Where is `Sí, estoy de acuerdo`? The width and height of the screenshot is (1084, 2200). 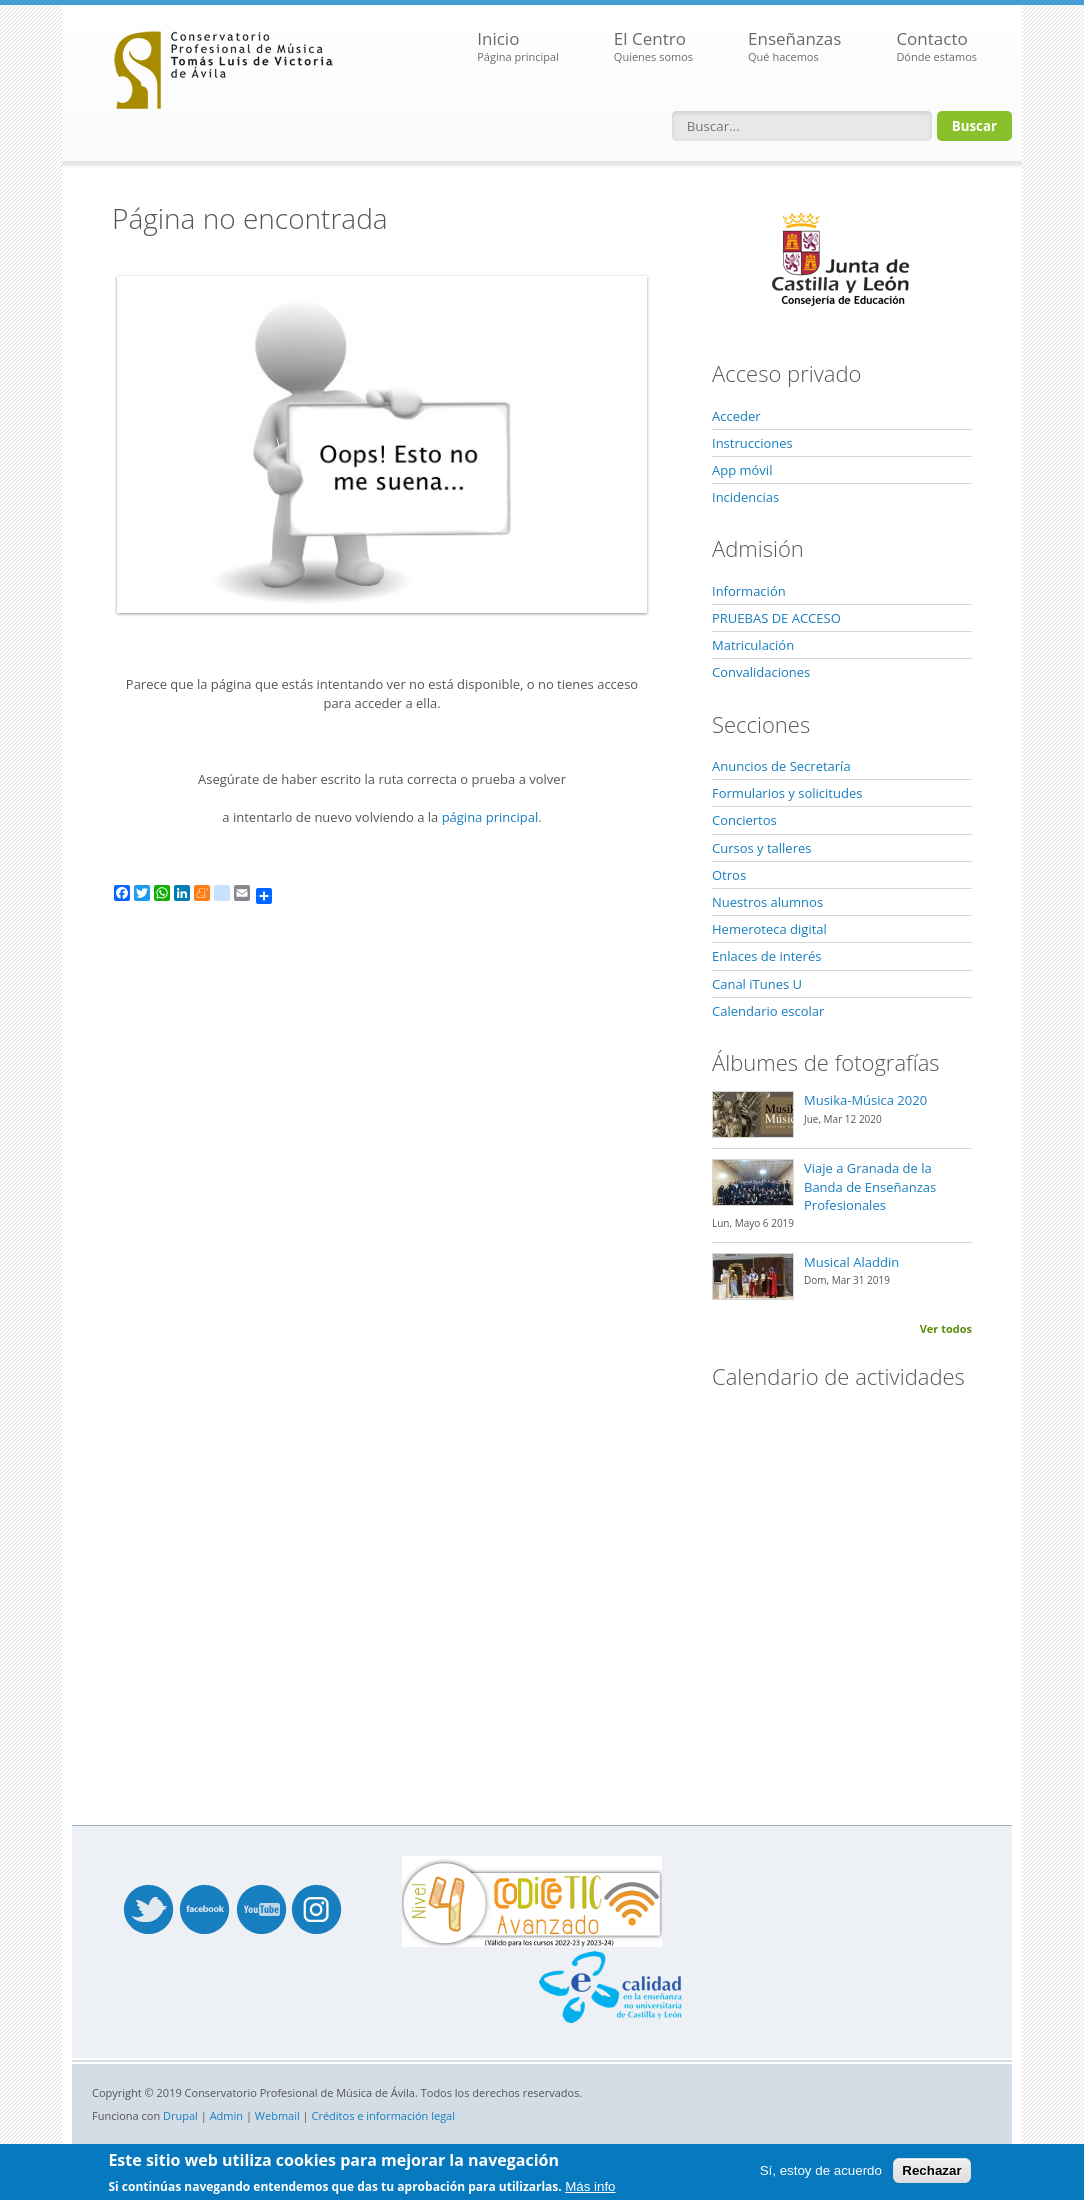 Sí, estoy de acuerdo is located at coordinates (821, 2170).